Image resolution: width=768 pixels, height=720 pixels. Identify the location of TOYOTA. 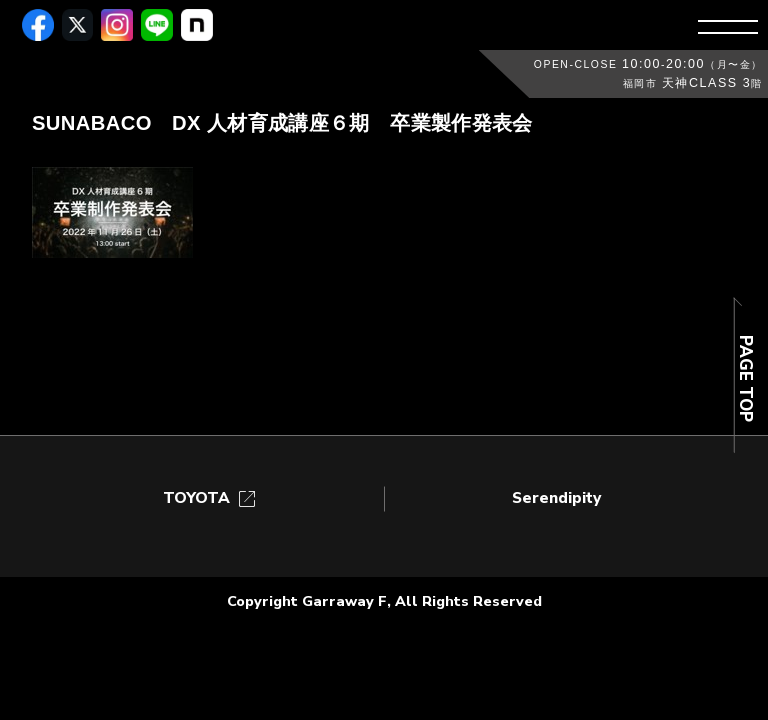
(211, 498).